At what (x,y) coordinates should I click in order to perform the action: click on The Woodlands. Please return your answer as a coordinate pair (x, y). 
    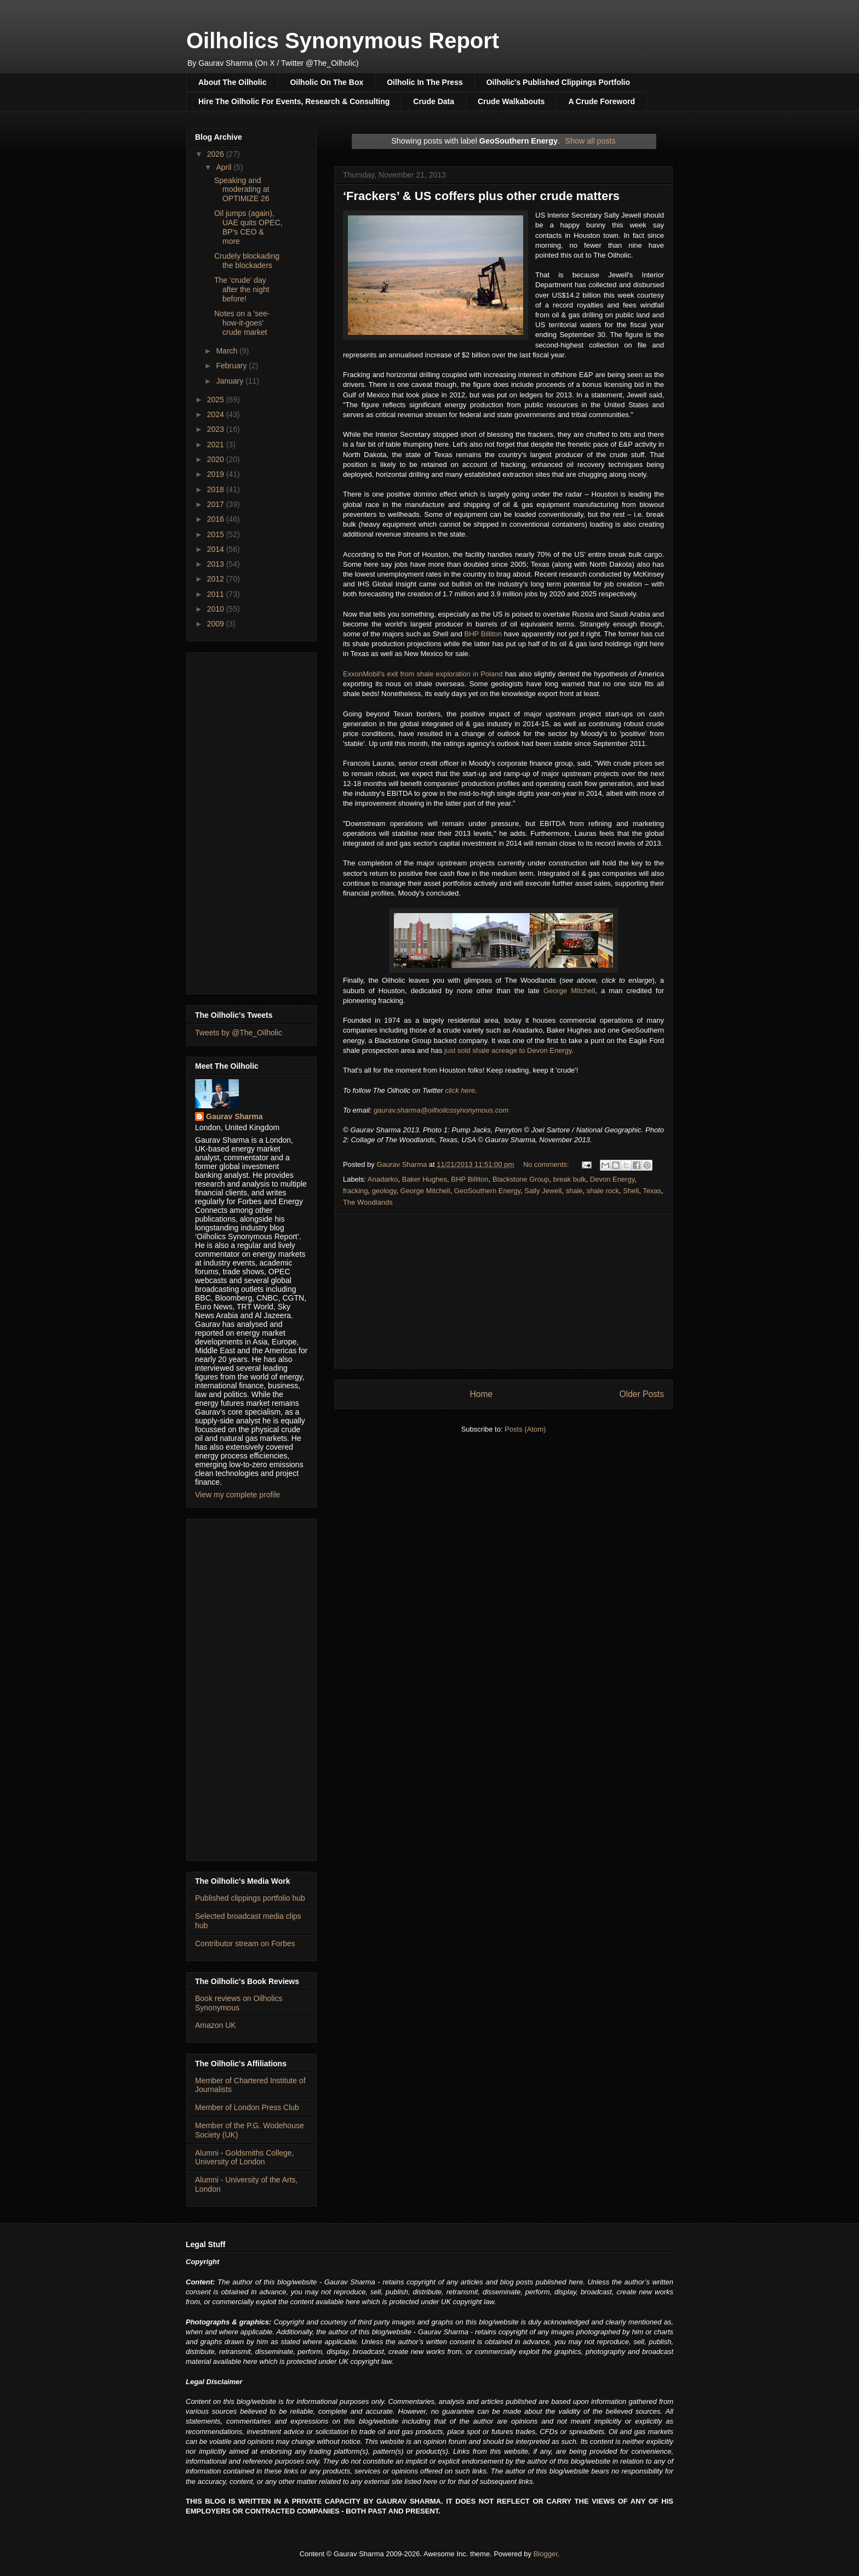
    Looking at the image, I should click on (368, 1202).